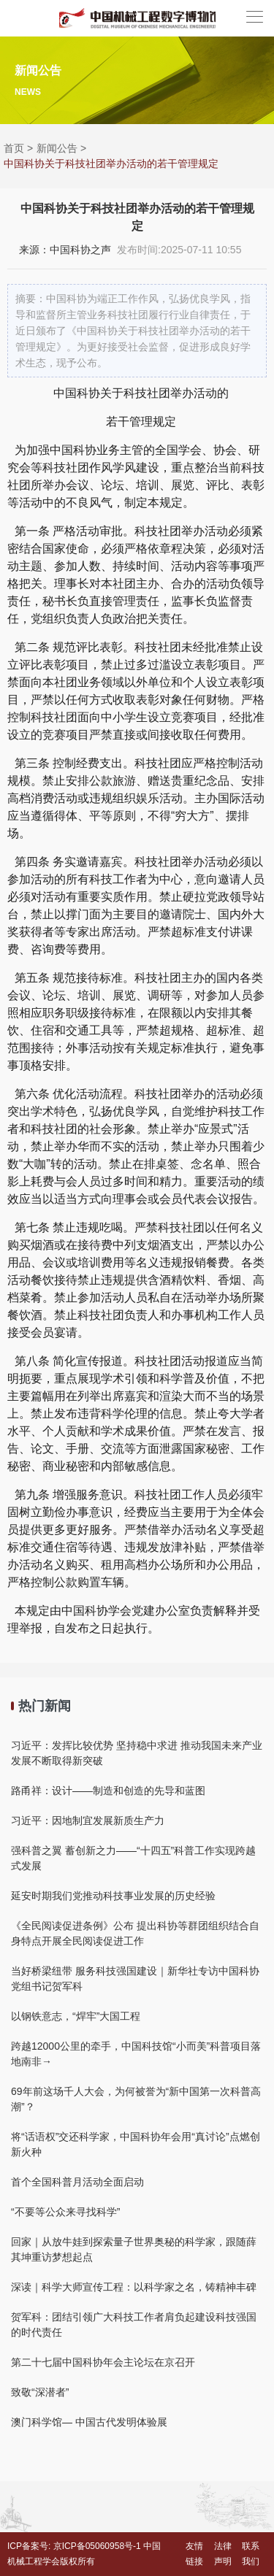 This screenshot has width=274, height=2576. I want to click on 跨越12000公里的牵手，中国科技馆“小而美”科普项目落地南非→, so click(136, 2053).